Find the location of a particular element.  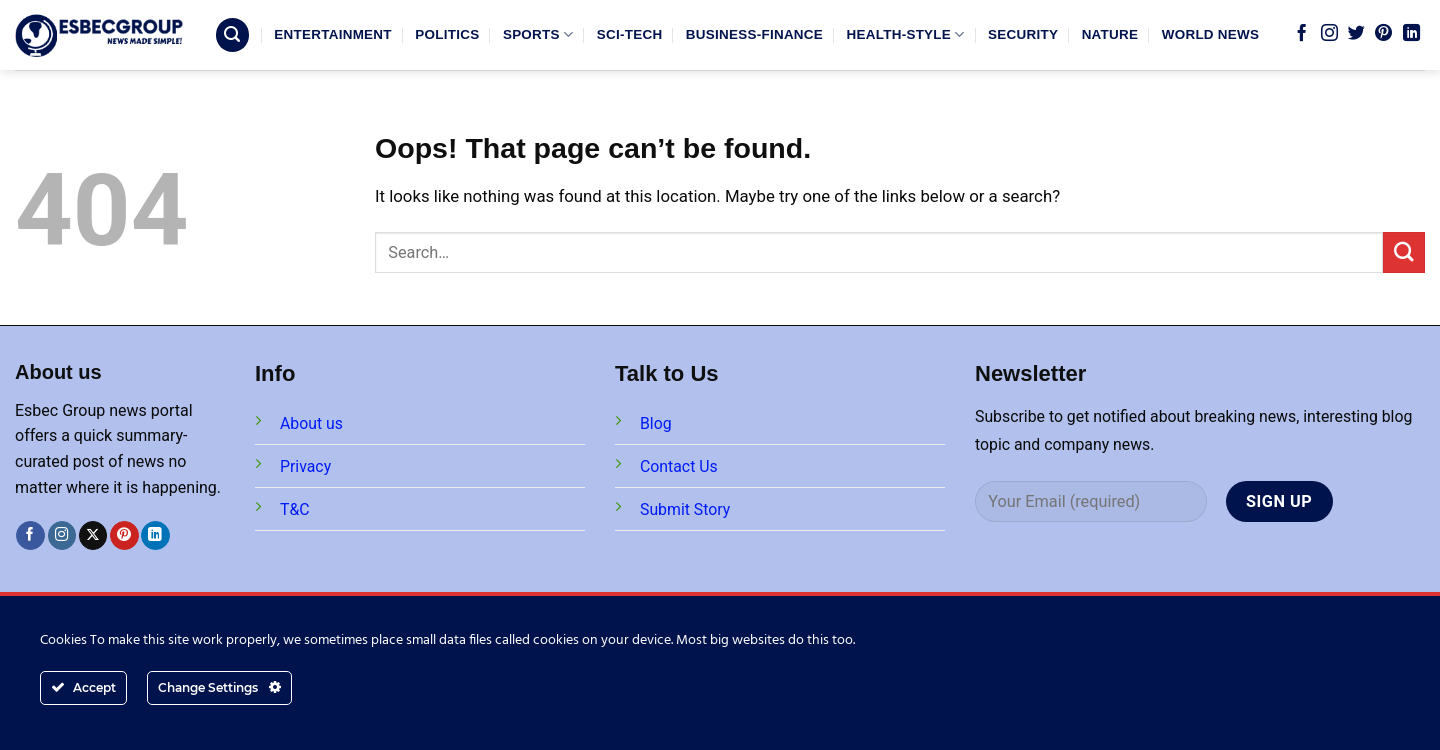

POLITICS is located at coordinates (447, 34).